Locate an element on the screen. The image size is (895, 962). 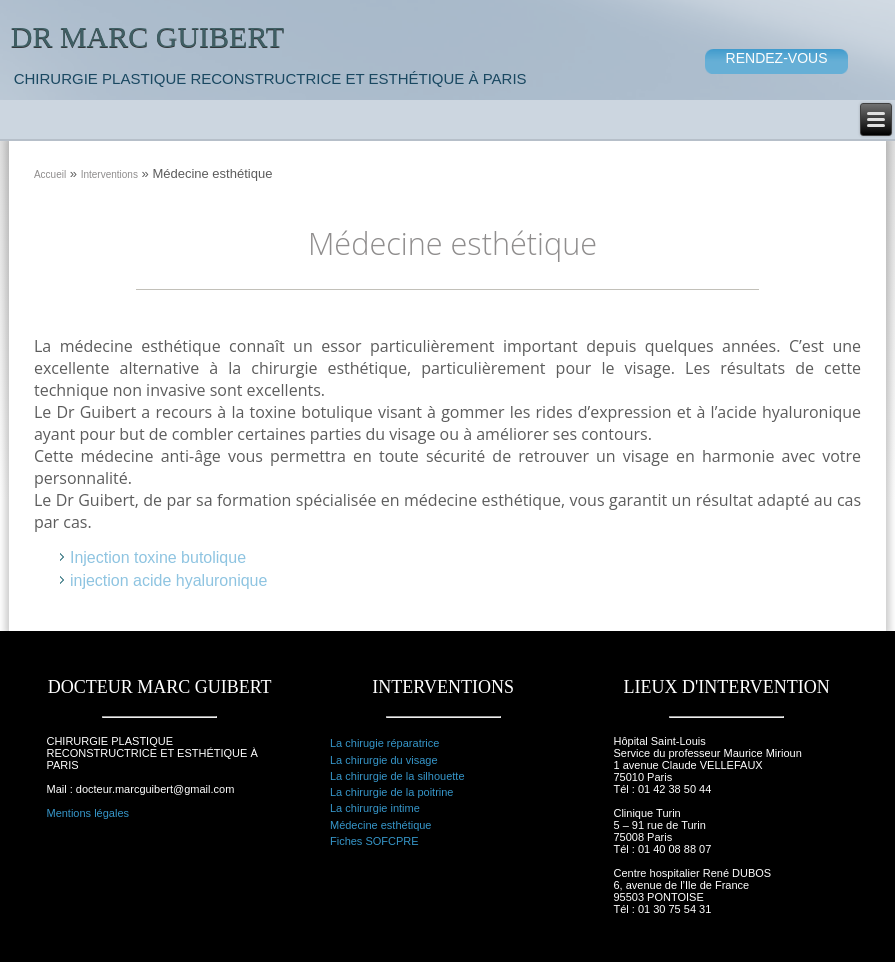
Mentions légales is located at coordinates (87, 813).